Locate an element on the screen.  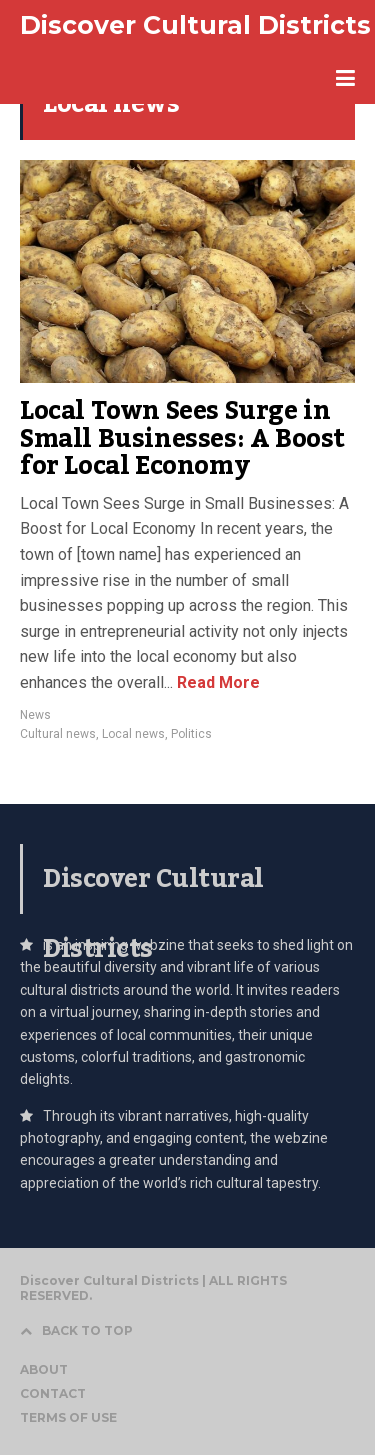
Cultural news is located at coordinates (58, 734).